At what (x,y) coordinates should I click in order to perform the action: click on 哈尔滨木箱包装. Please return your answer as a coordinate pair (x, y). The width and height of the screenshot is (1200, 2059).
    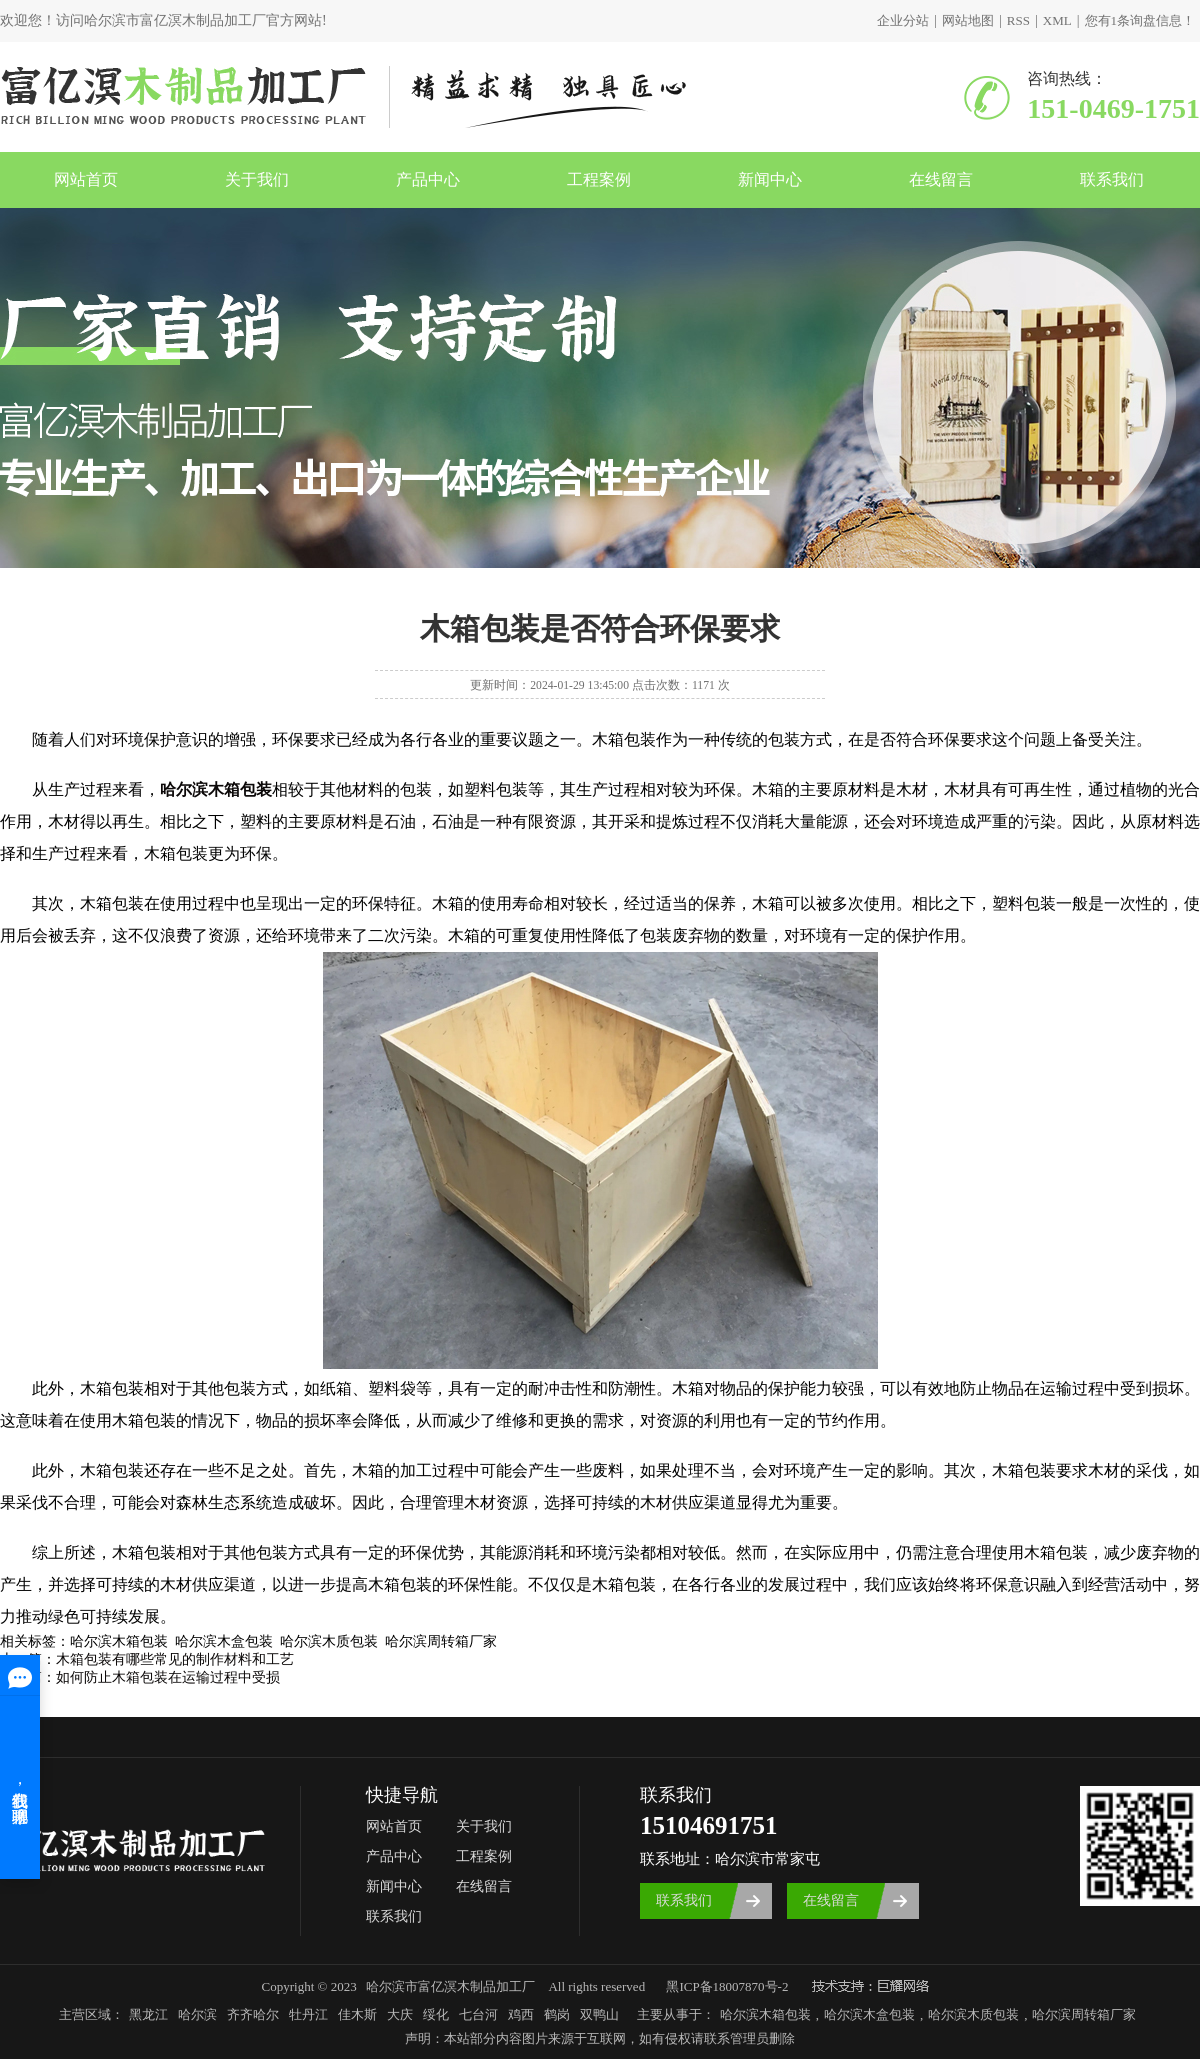
    Looking at the image, I should click on (765, 2014).